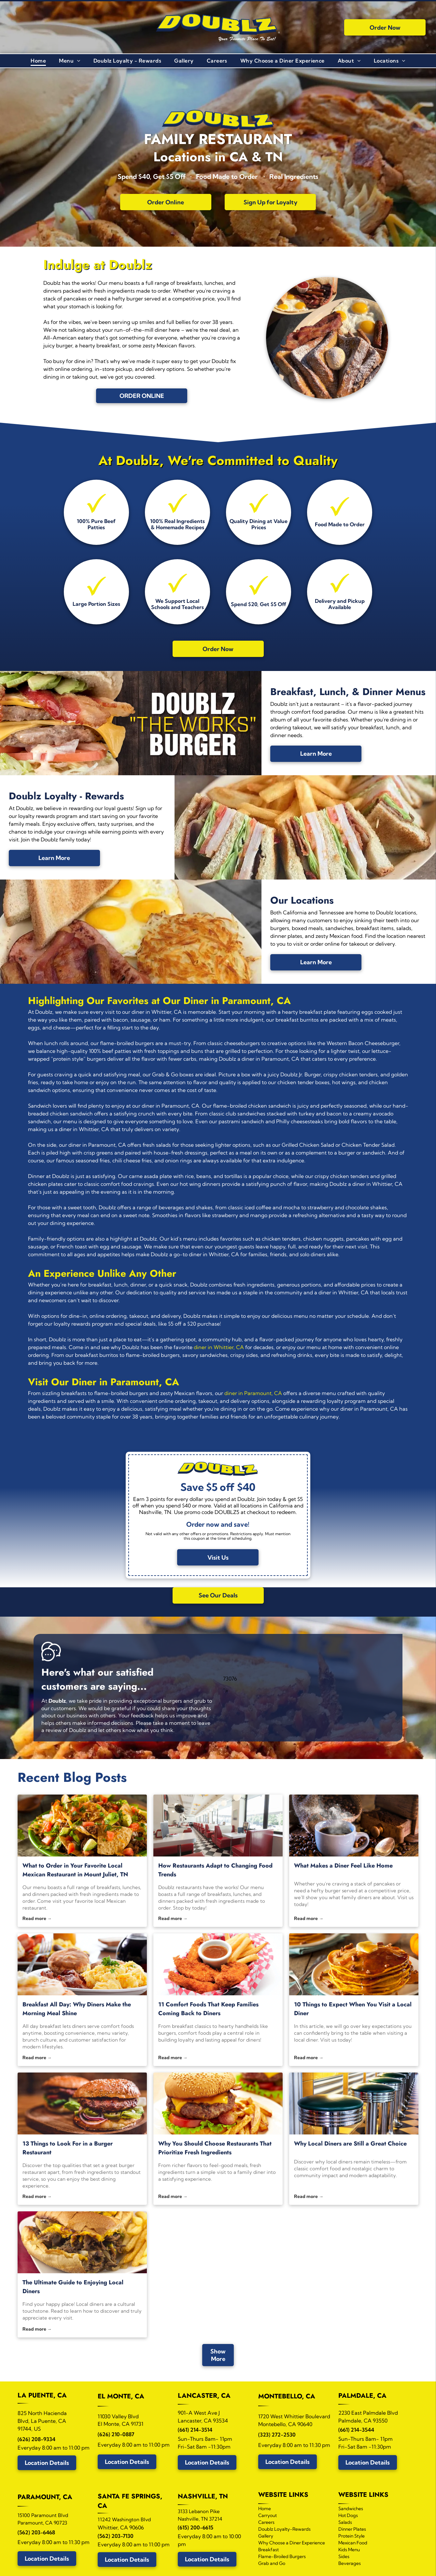 The image size is (436, 2576). What do you see at coordinates (36, 2532) in the screenshot?
I see `(562) 203-6468` at bounding box center [36, 2532].